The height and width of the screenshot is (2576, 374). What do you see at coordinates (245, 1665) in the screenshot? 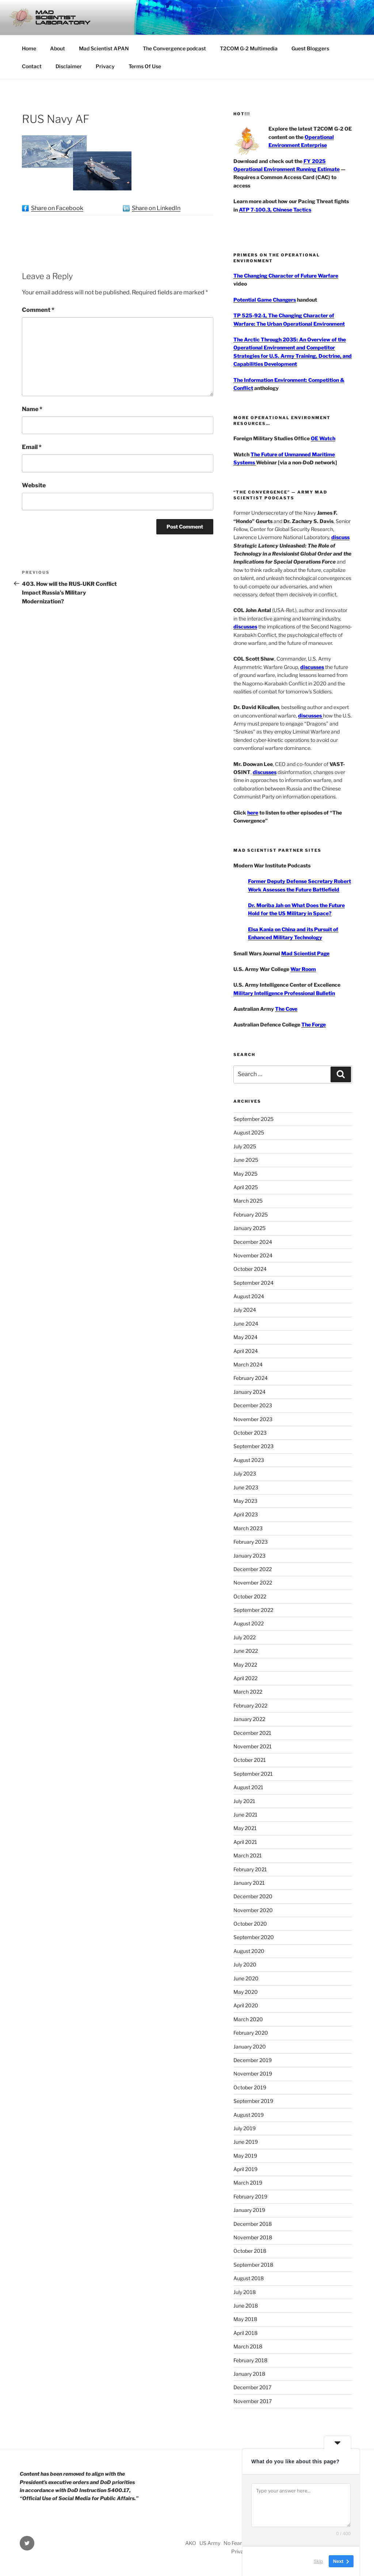
I see `May 2022` at bounding box center [245, 1665].